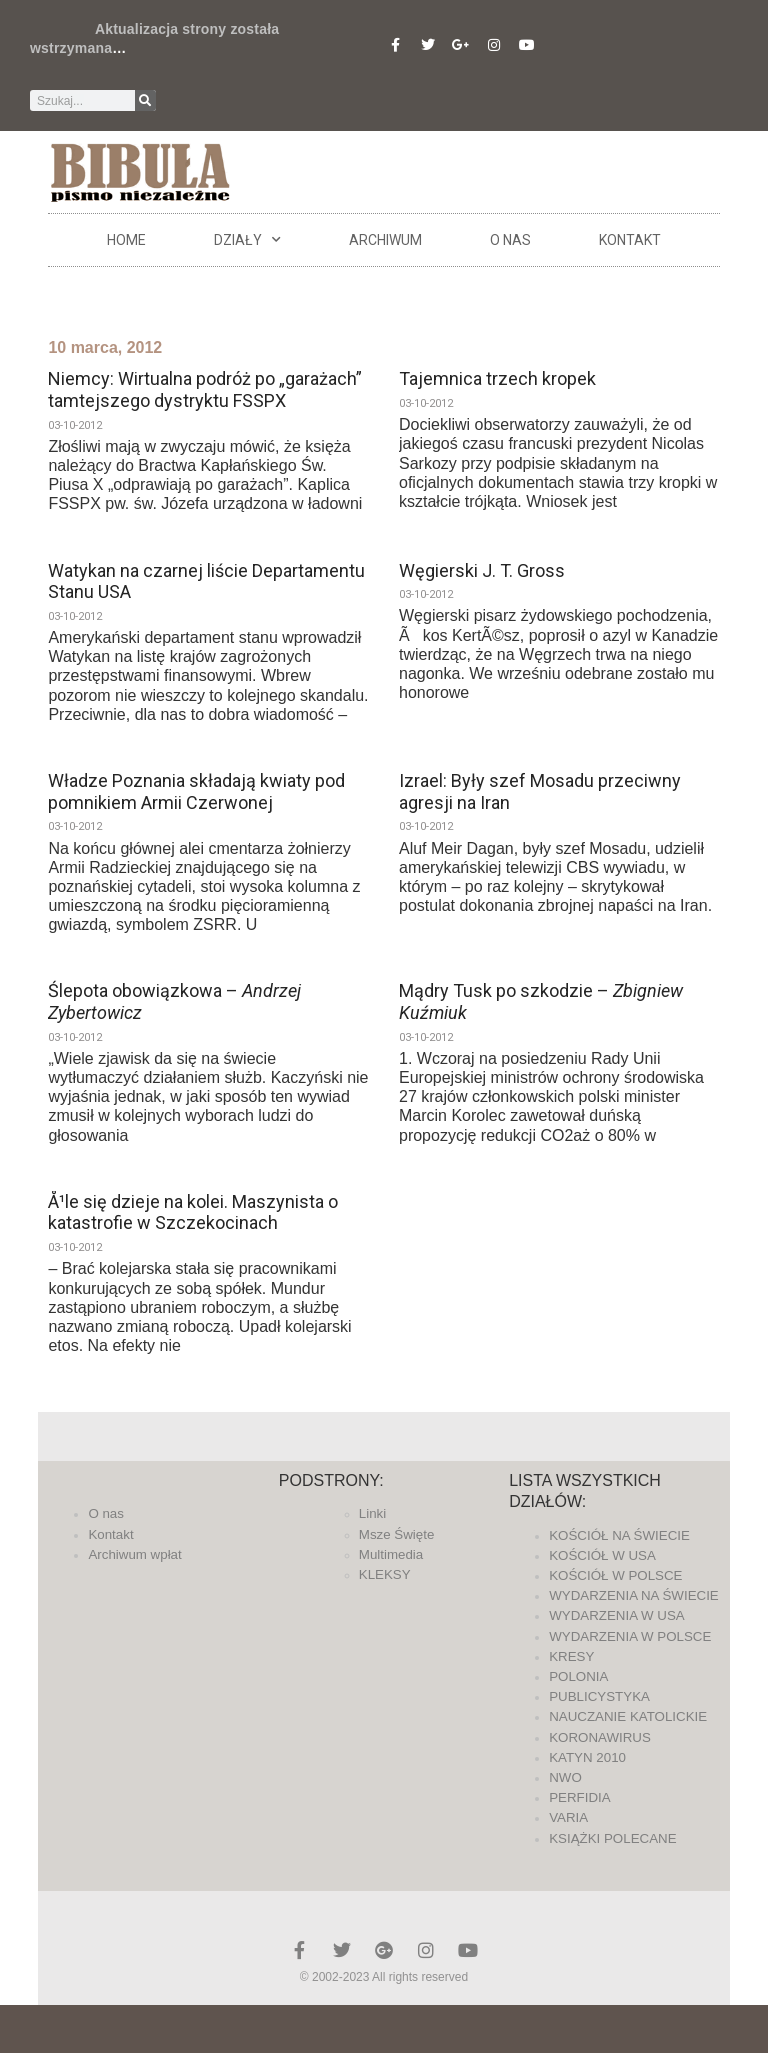 The width and height of the screenshot is (768, 2053). Describe the element at coordinates (571, 1656) in the screenshot. I see `KRESY` at that location.